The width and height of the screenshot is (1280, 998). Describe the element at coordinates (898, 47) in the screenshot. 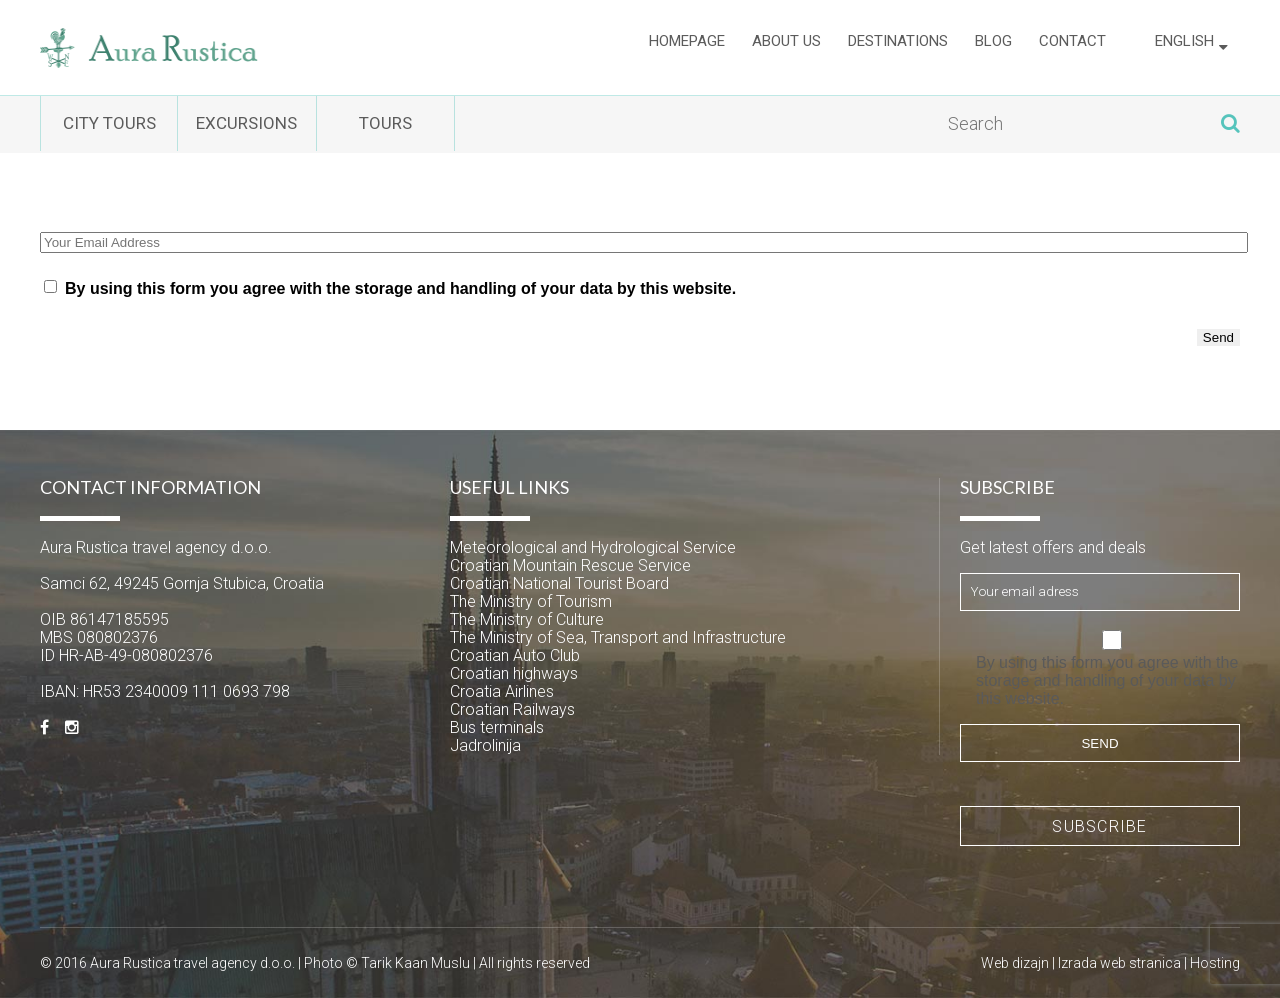

I see `Destinations` at that location.